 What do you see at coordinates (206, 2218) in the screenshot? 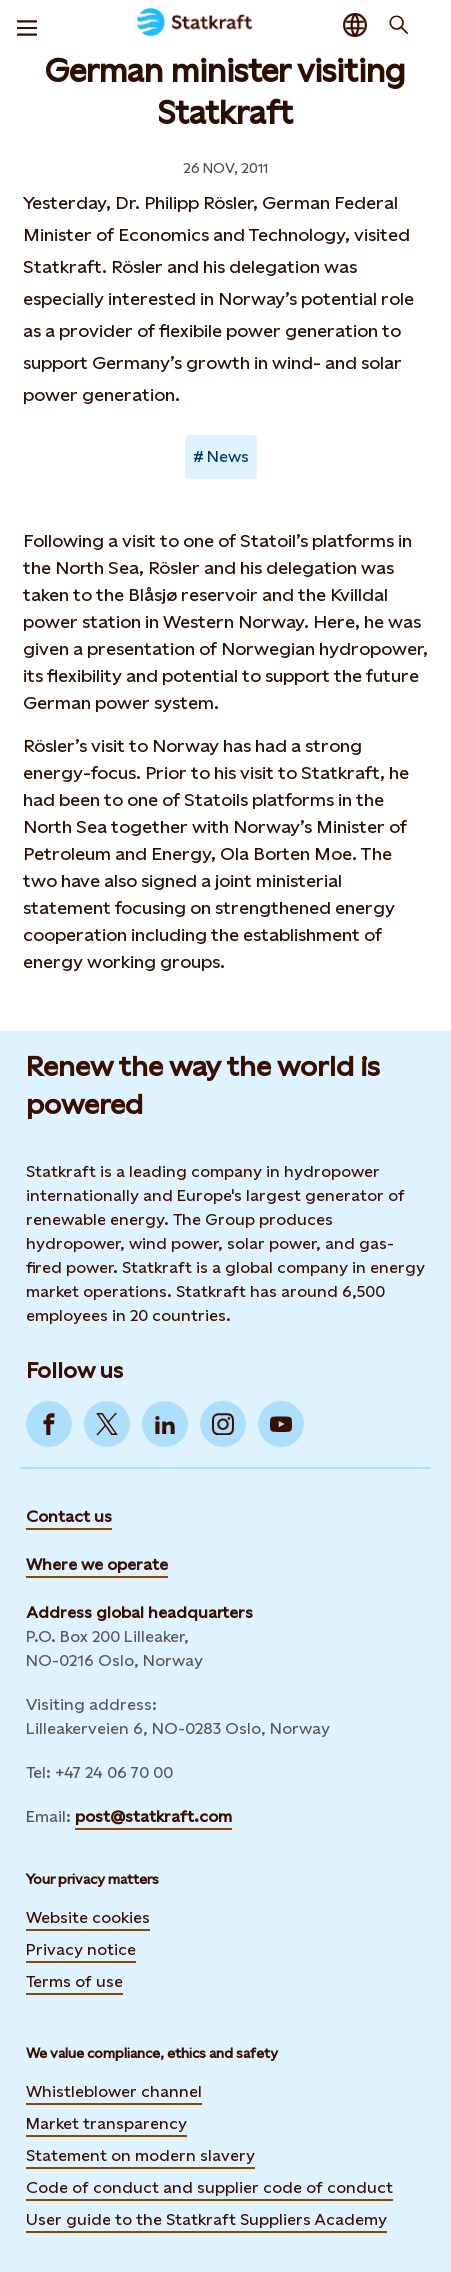
I see `User guide to the Statkraft Suppliers Academy` at bounding box center [206, 2218].